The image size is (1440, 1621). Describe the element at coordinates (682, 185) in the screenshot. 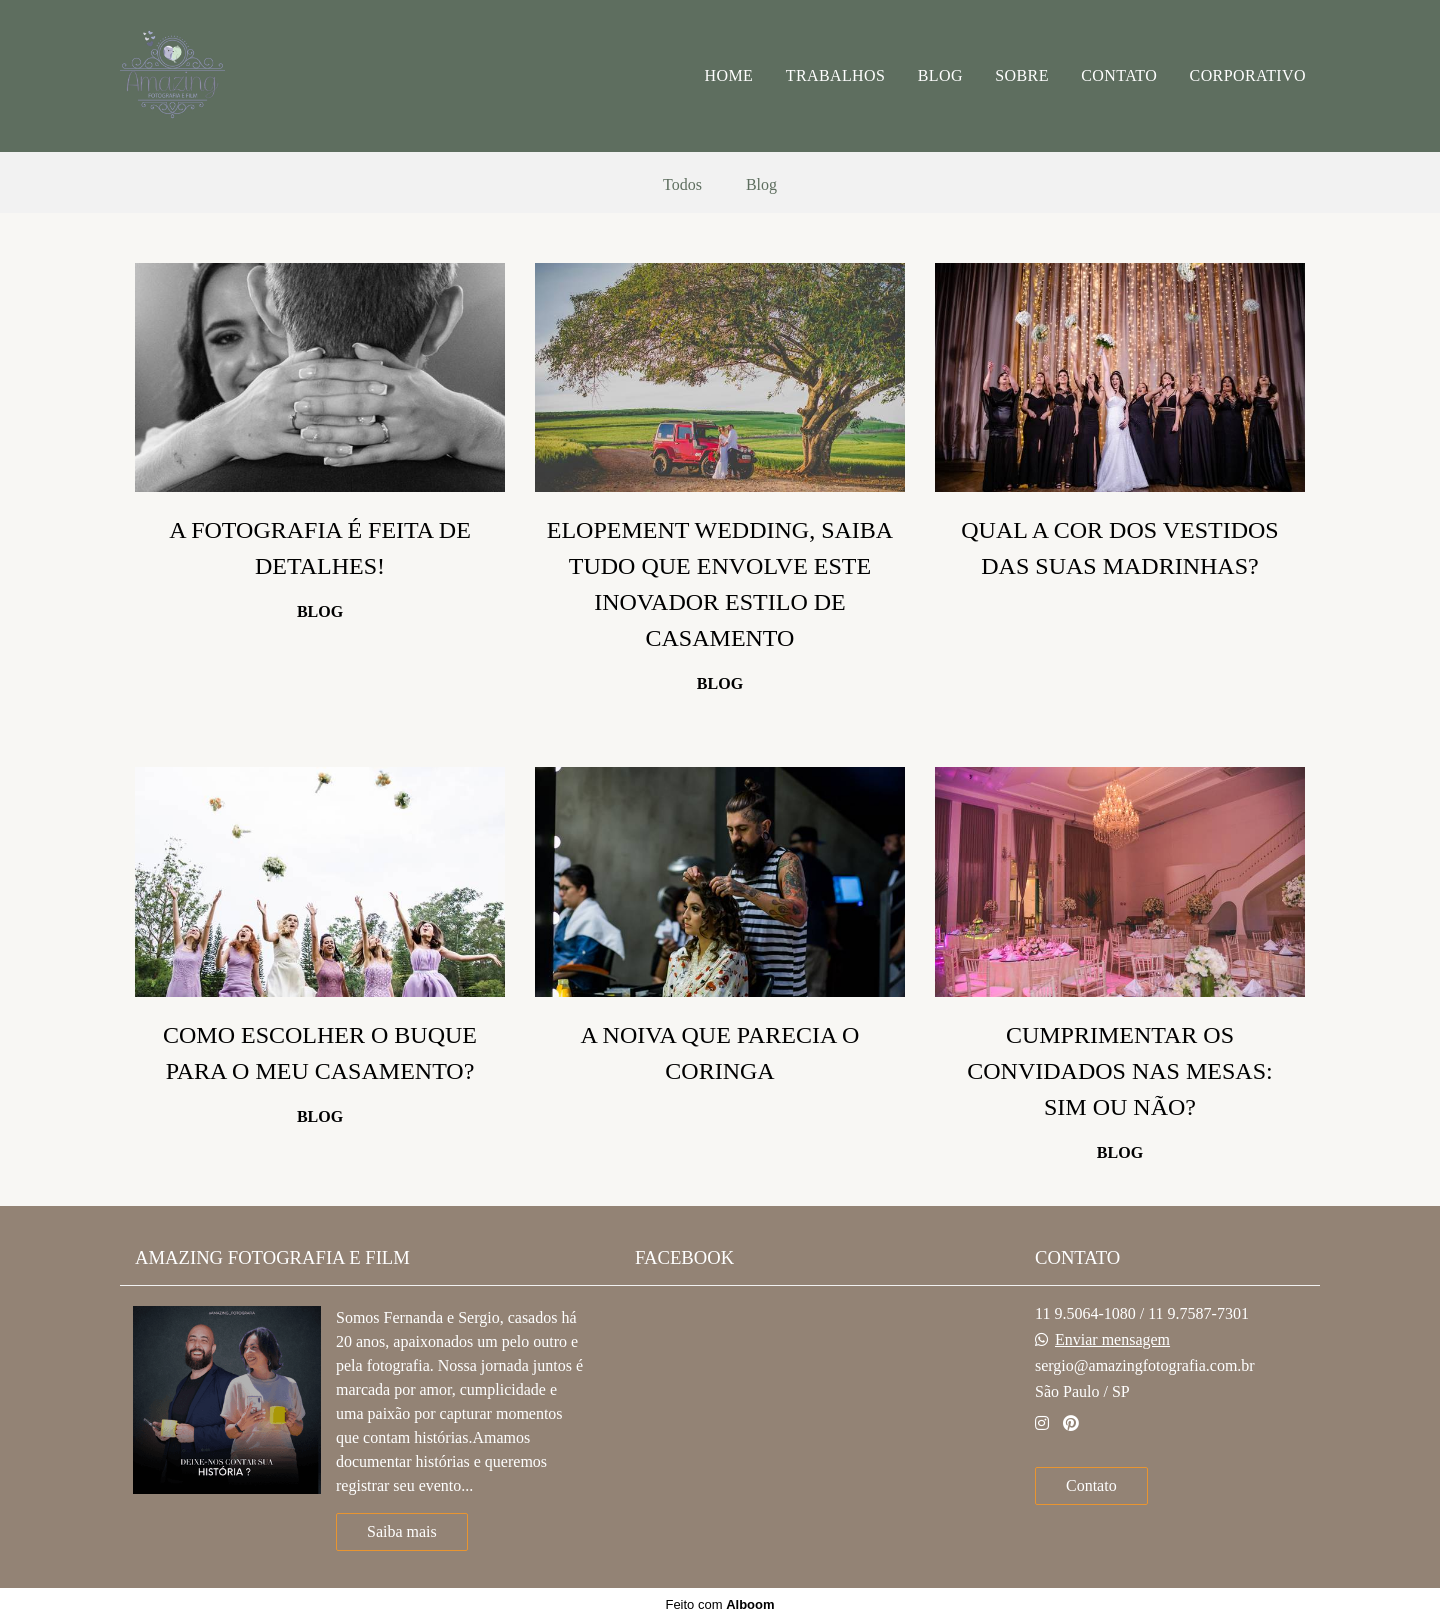

I see `Todos` at that location.